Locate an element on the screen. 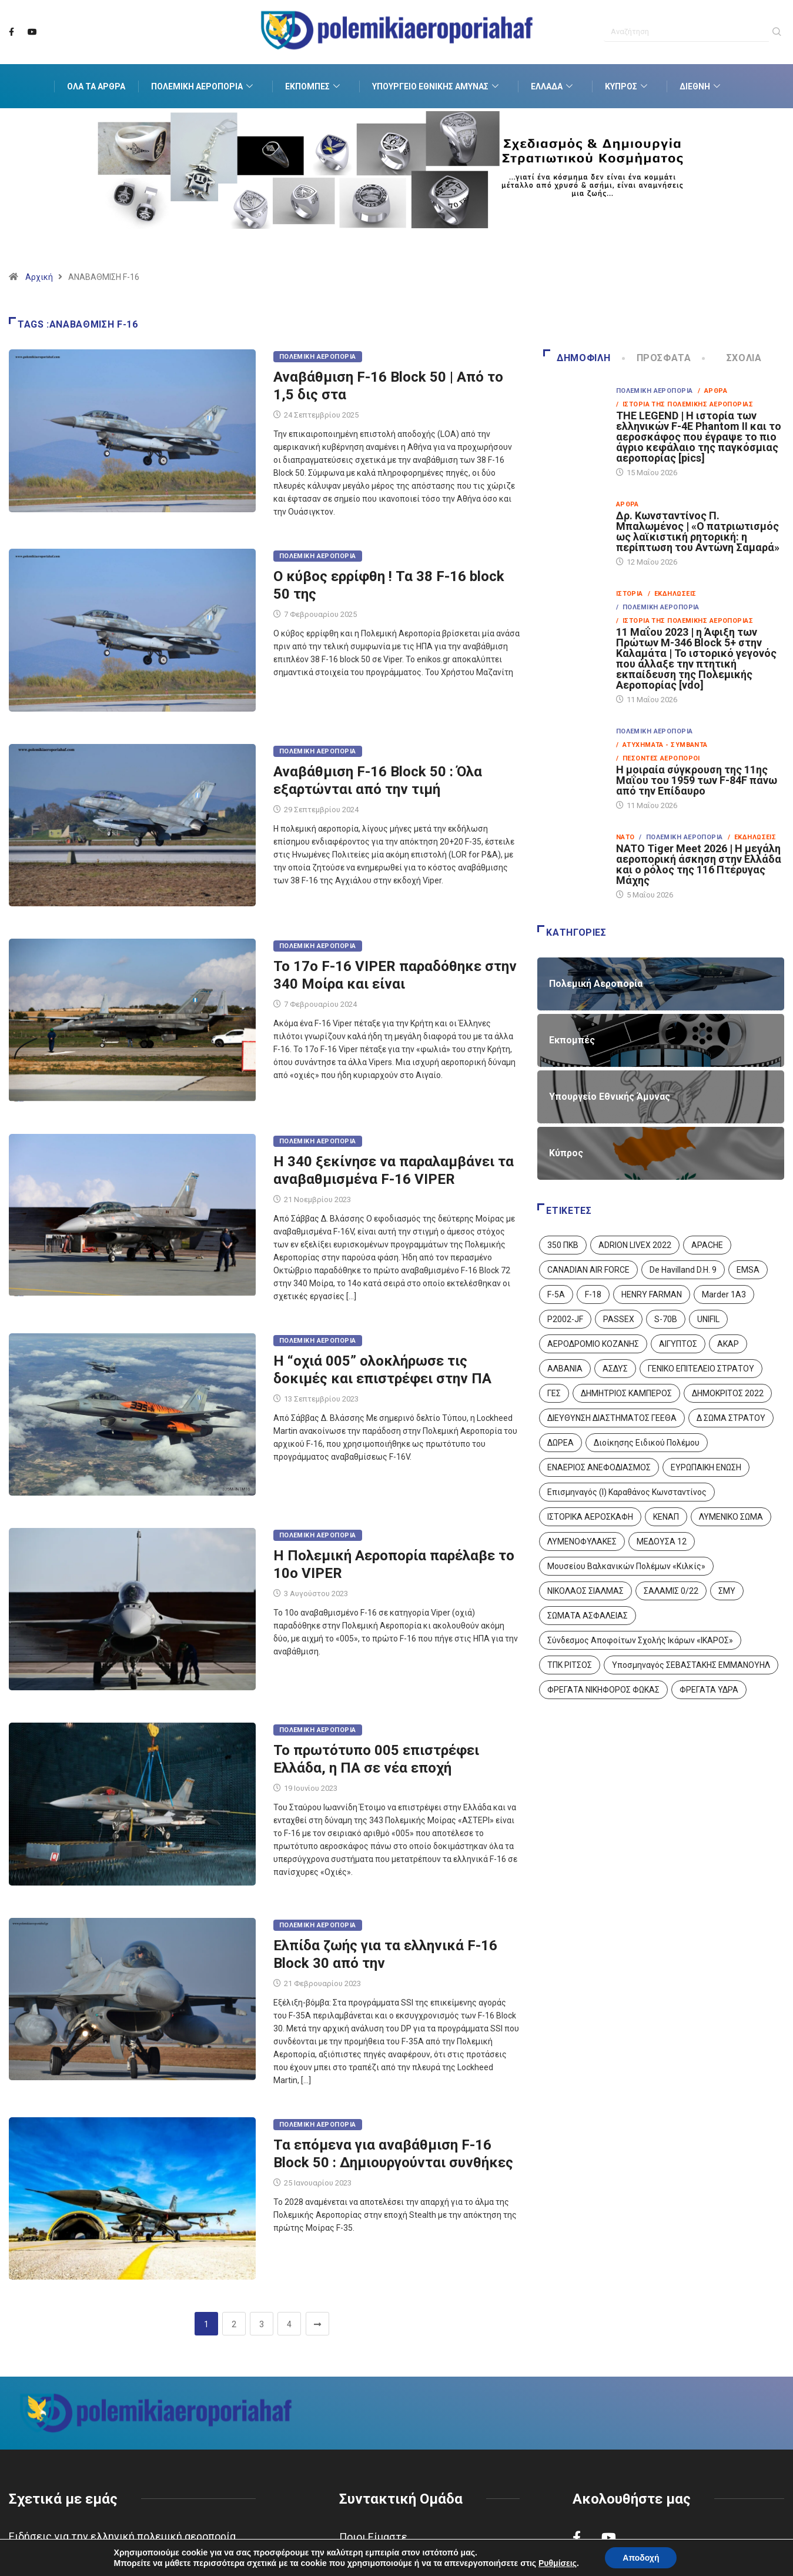 The width and height of the screenshot is (793, 2576). ΣΜΥ [ΣΜΥ (14 στοιχεία)] is located at coordinates (726, 1591).